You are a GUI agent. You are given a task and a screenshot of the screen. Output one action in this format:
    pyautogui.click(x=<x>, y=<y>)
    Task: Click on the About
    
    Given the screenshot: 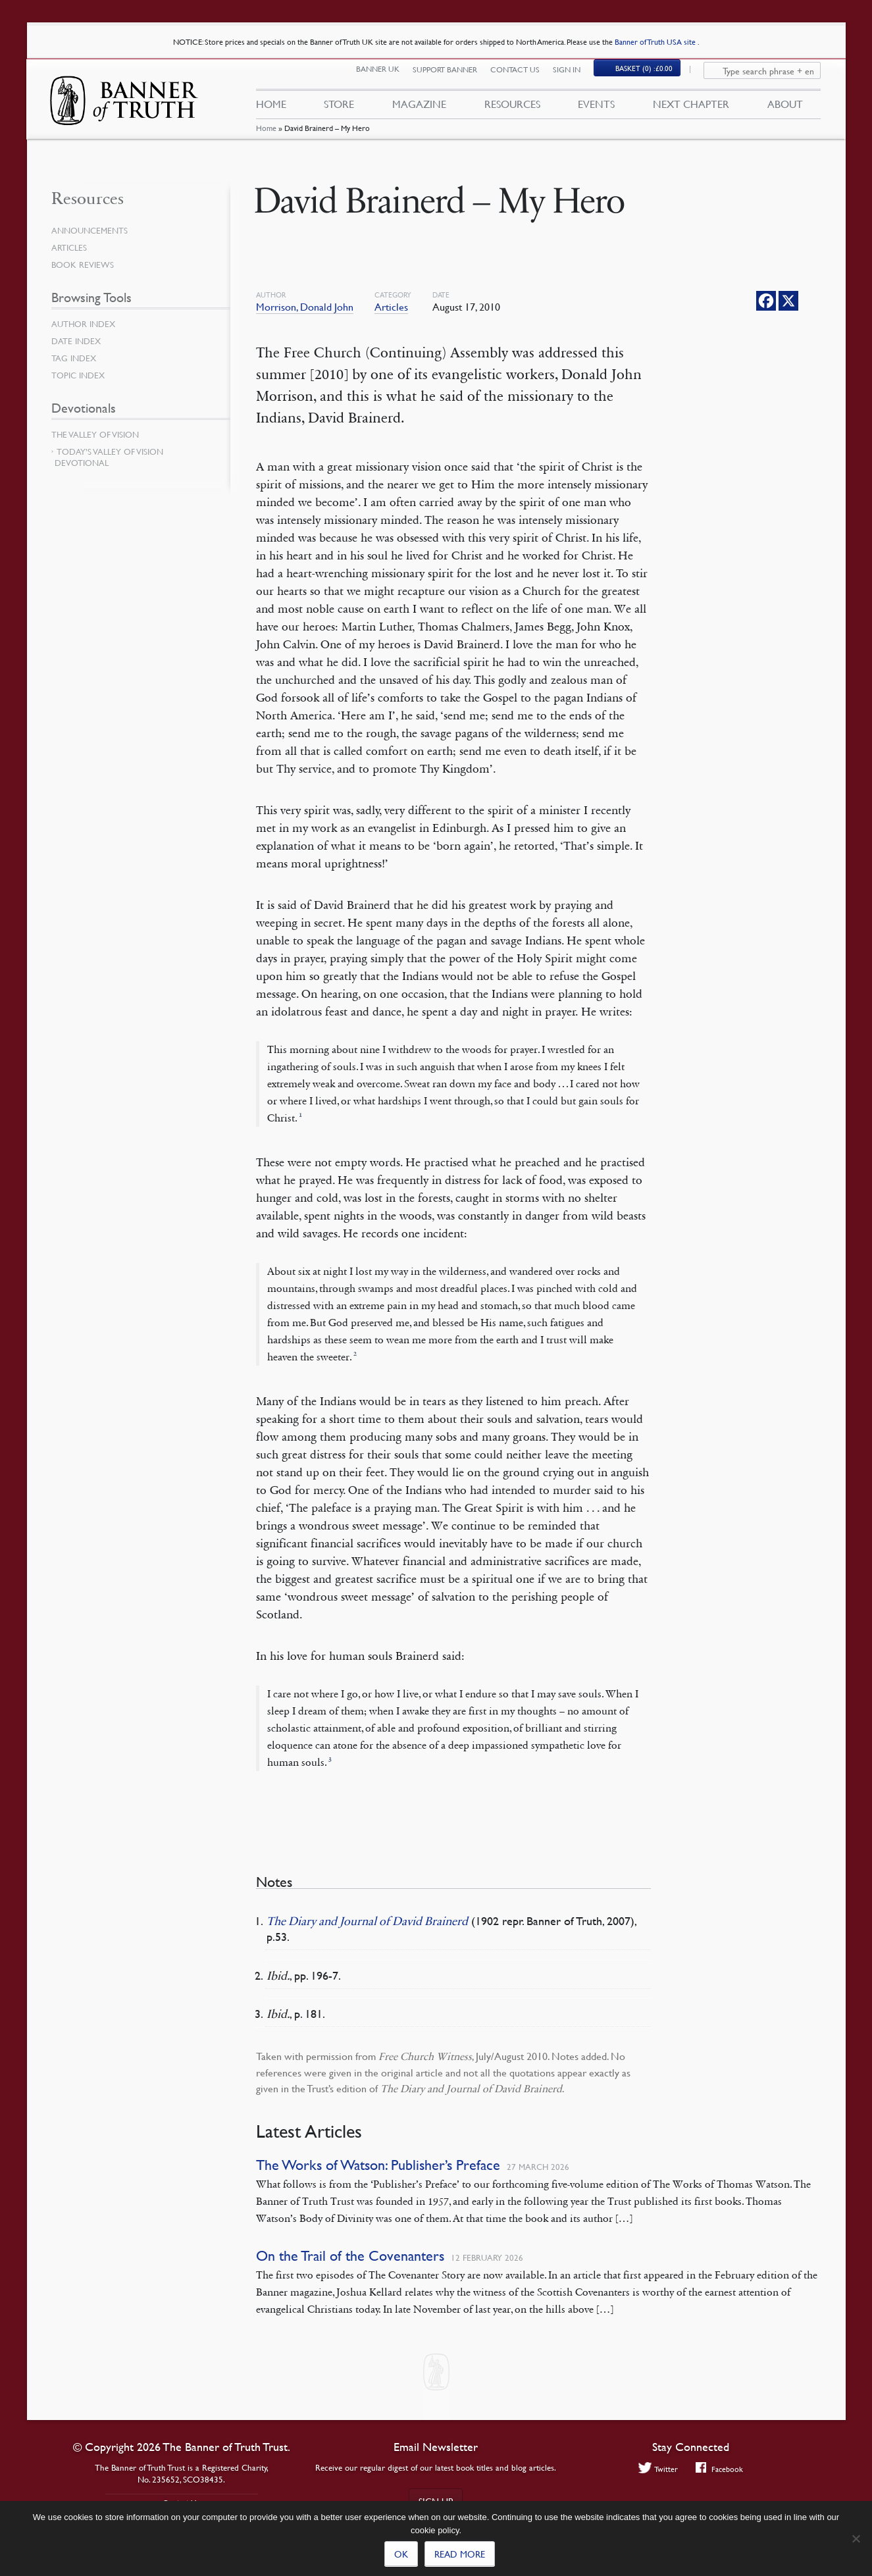 What is the action you would take?
    pyautogui.click(x=785, y=110)
    